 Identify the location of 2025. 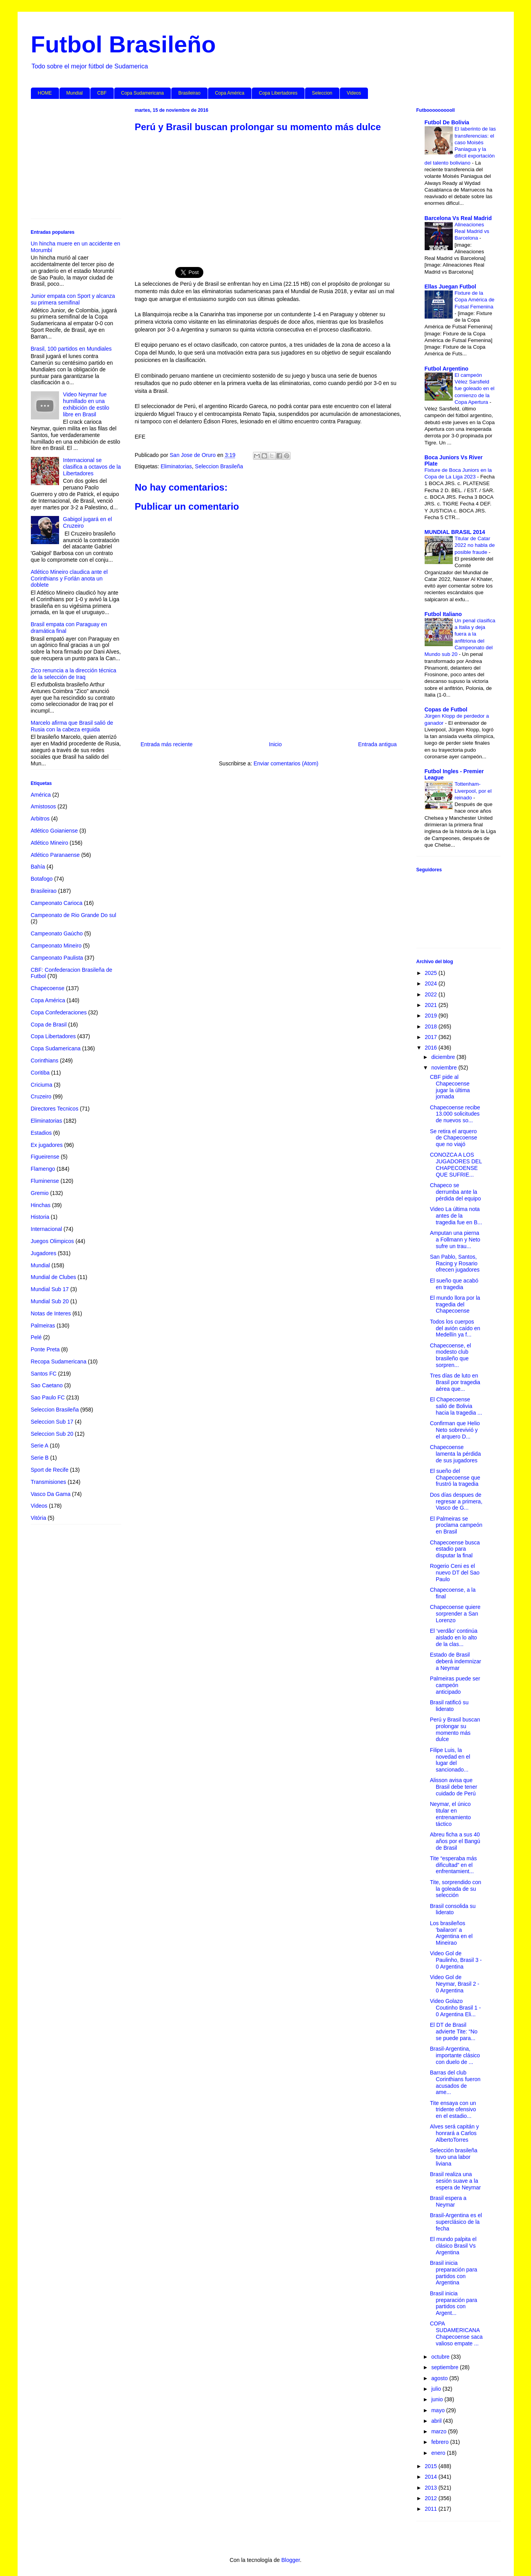
(431, 973).